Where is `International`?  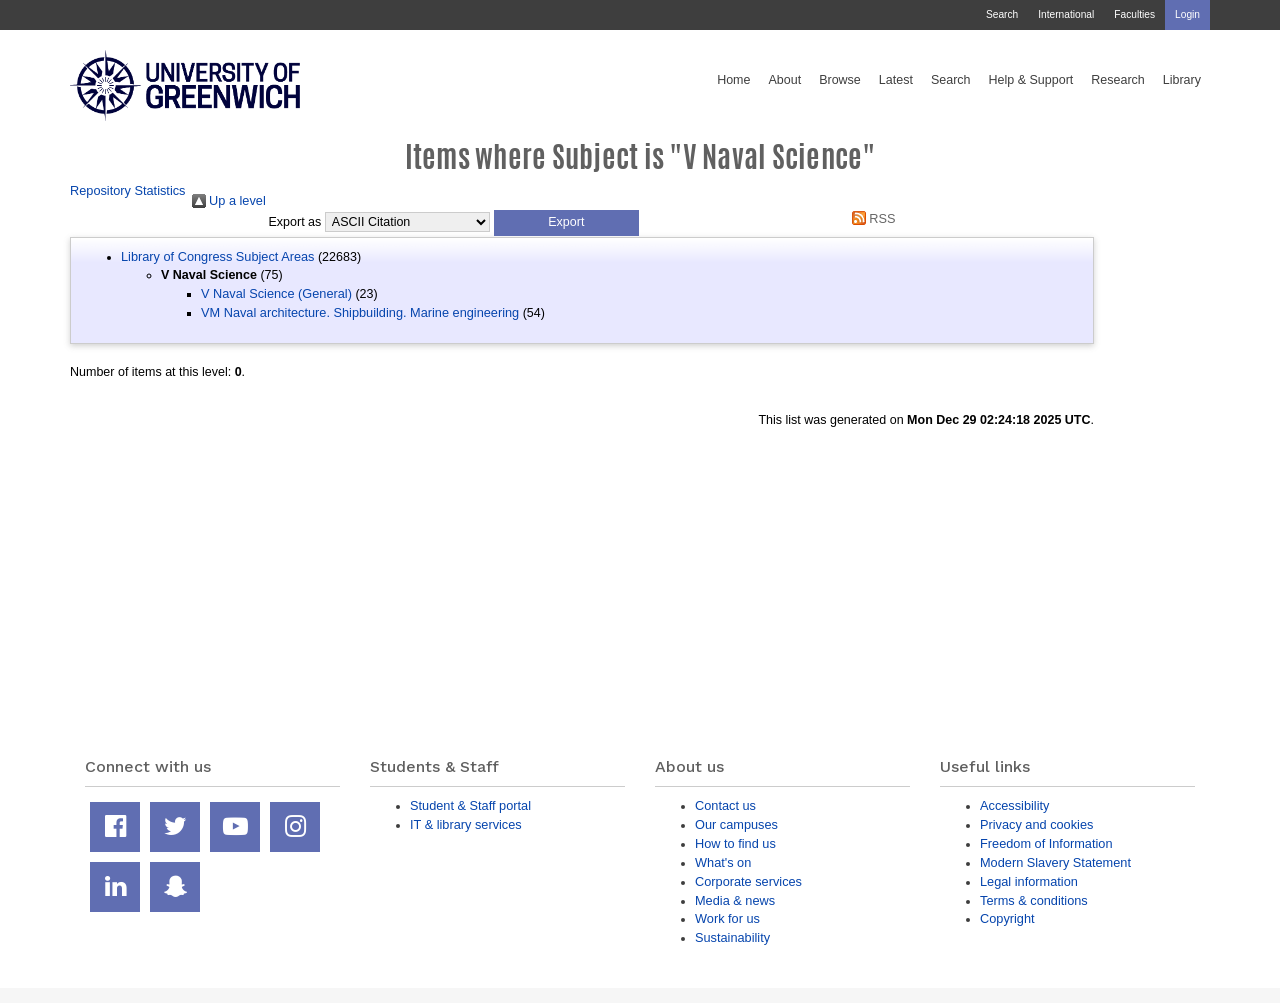
International is located at coordinates (1066, 14).